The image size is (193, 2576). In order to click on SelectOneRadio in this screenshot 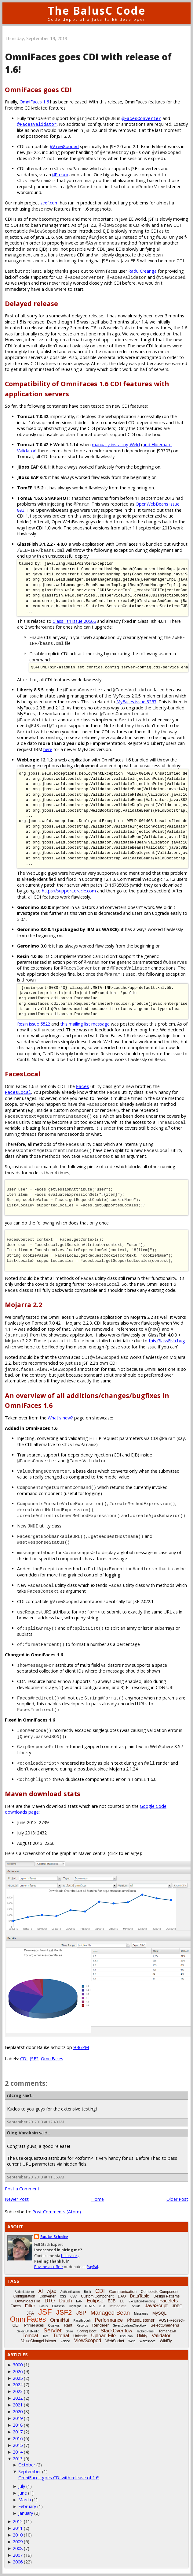, I will do `click(28, 2331)`.